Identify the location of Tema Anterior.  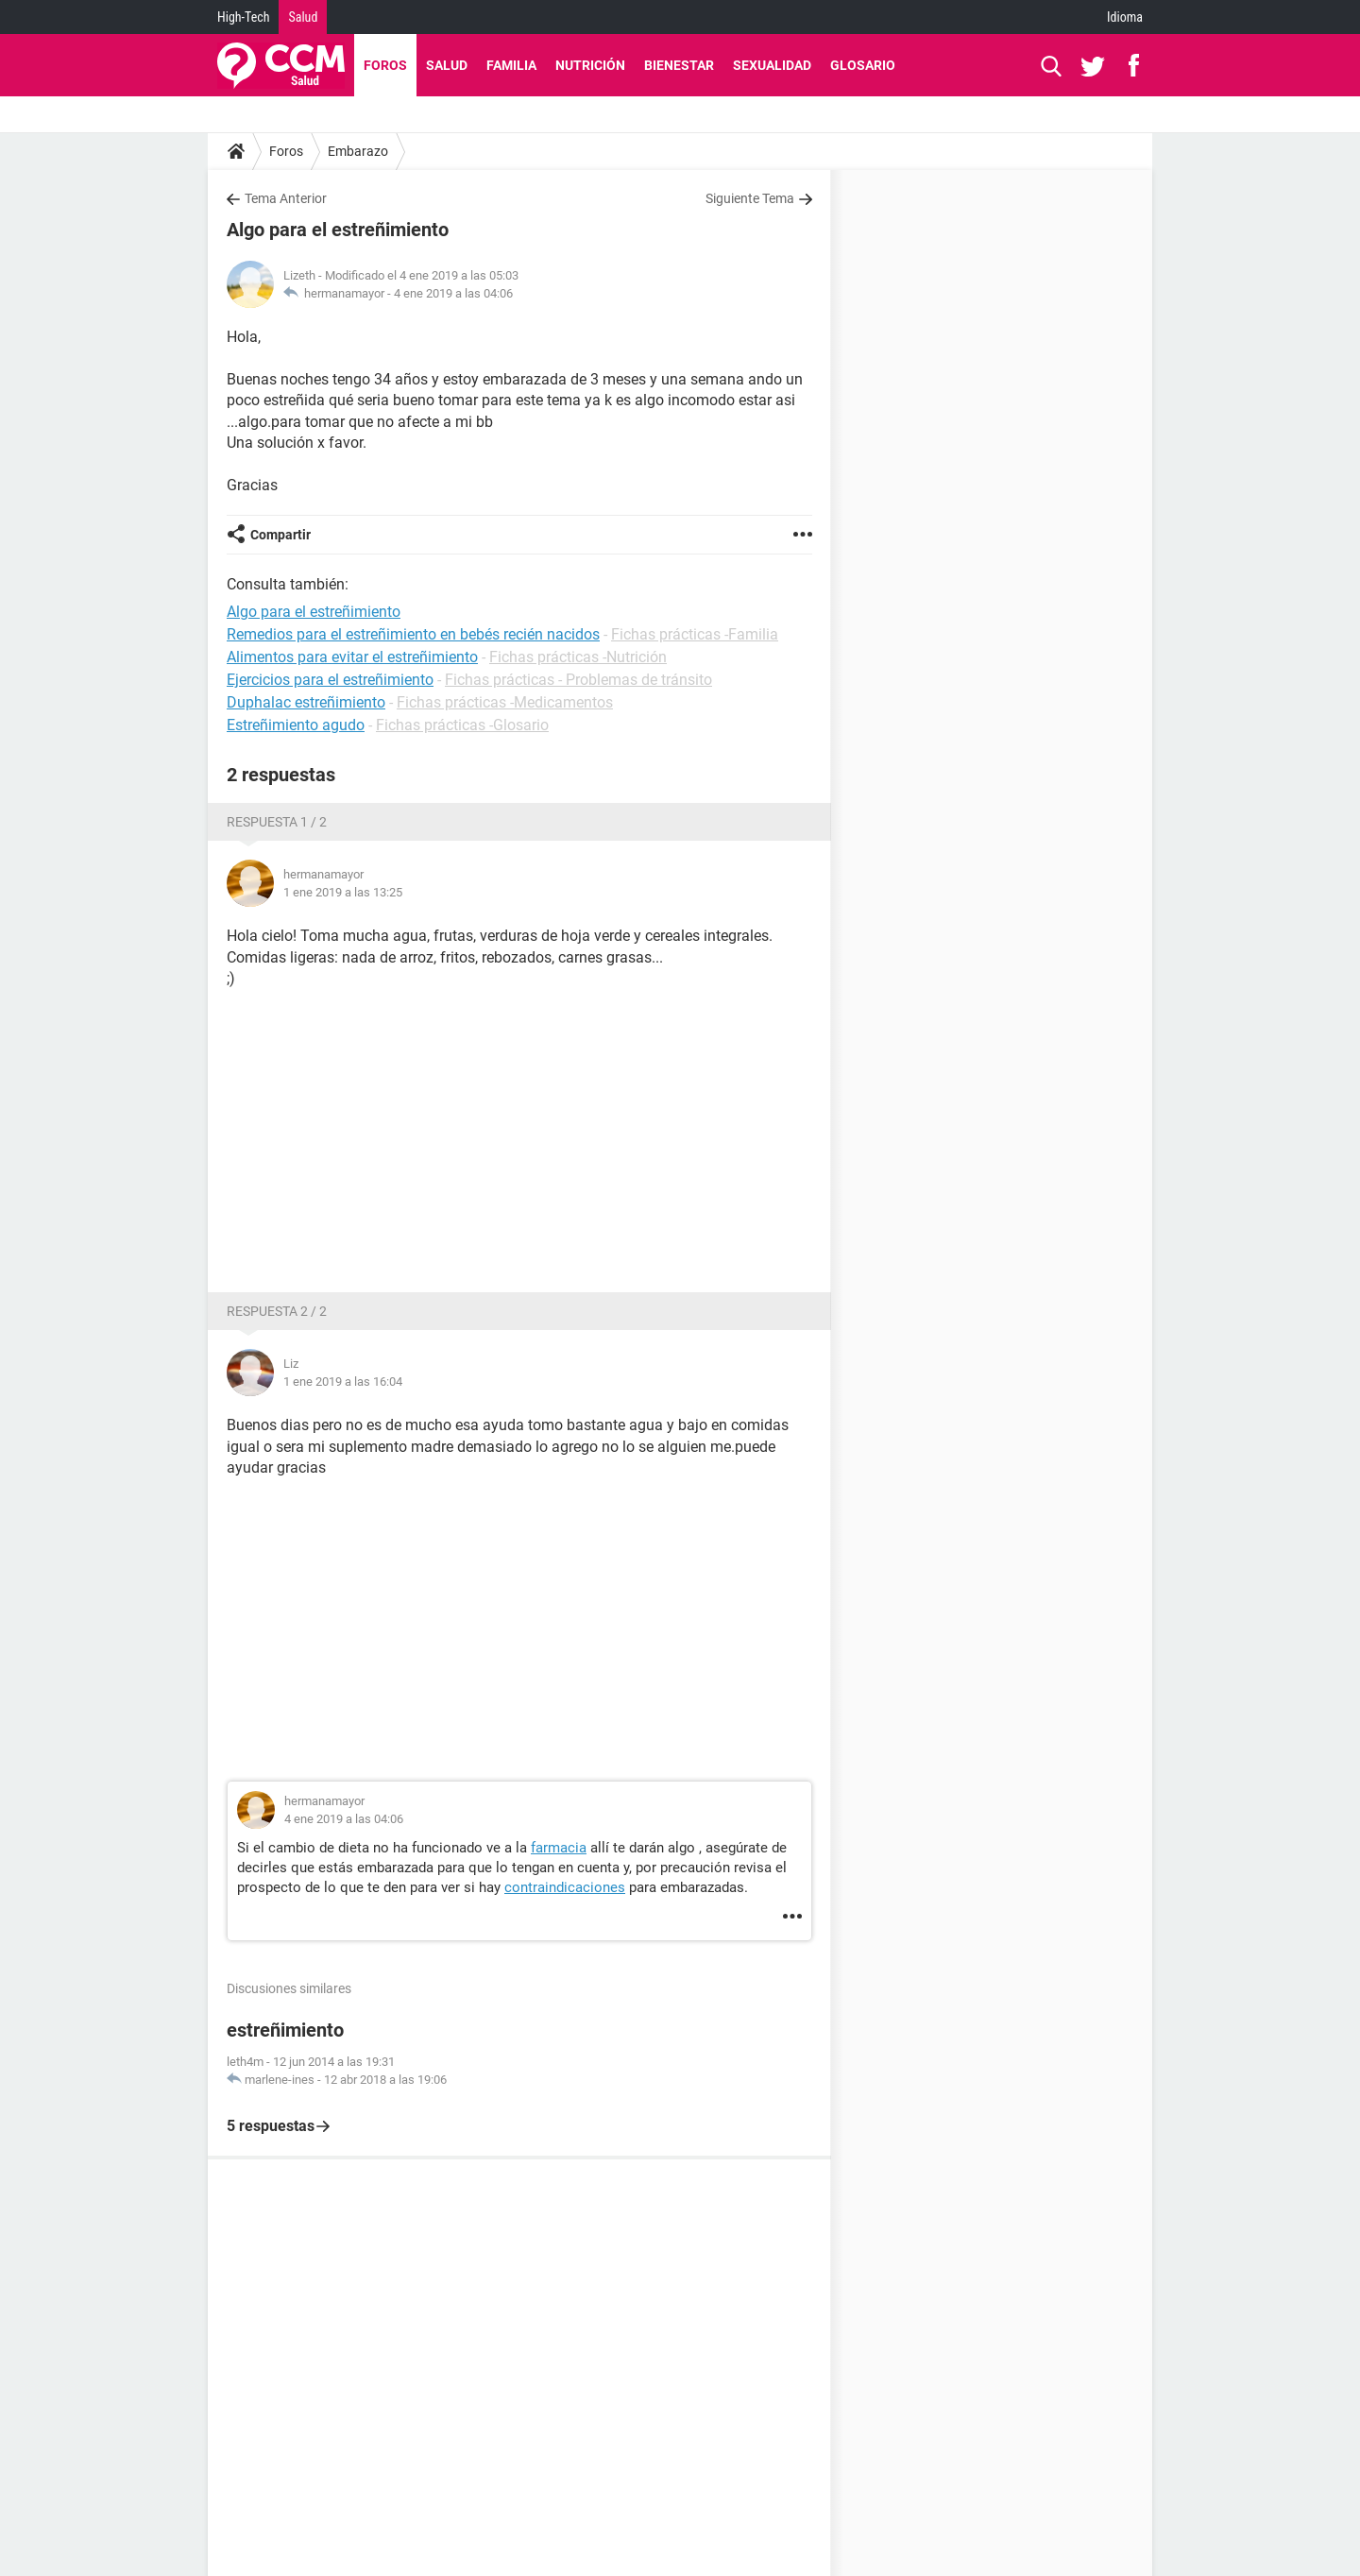
(286, 198).